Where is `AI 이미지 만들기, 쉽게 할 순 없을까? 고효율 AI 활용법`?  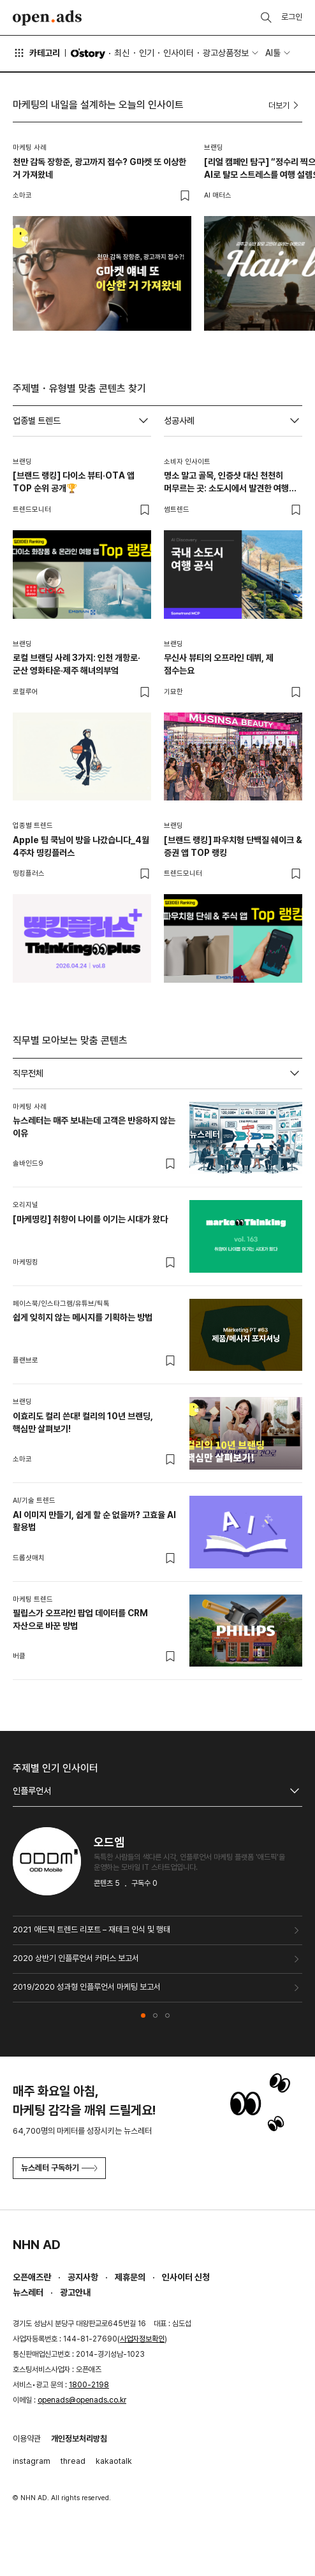
AI 이미지 만들기, 쉽게 할 순 없을까? 고효율 AI 활용법 is located at coordinates (94, 1521).